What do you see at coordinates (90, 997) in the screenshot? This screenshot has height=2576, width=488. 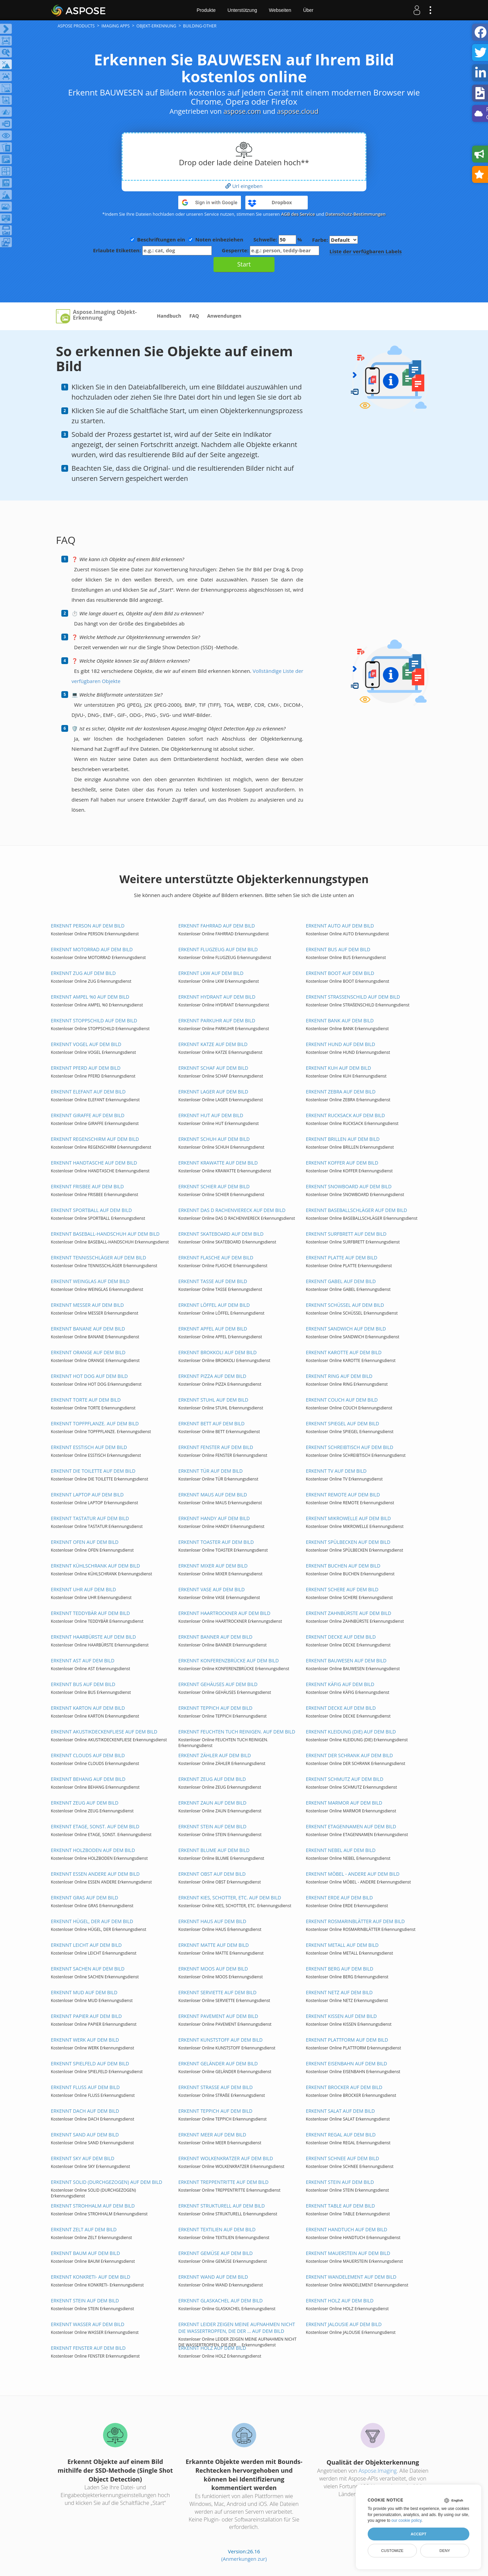 I see `ERKENNT AMPEL %0 AUF DEM BILD` at bounding box center [90, 997].